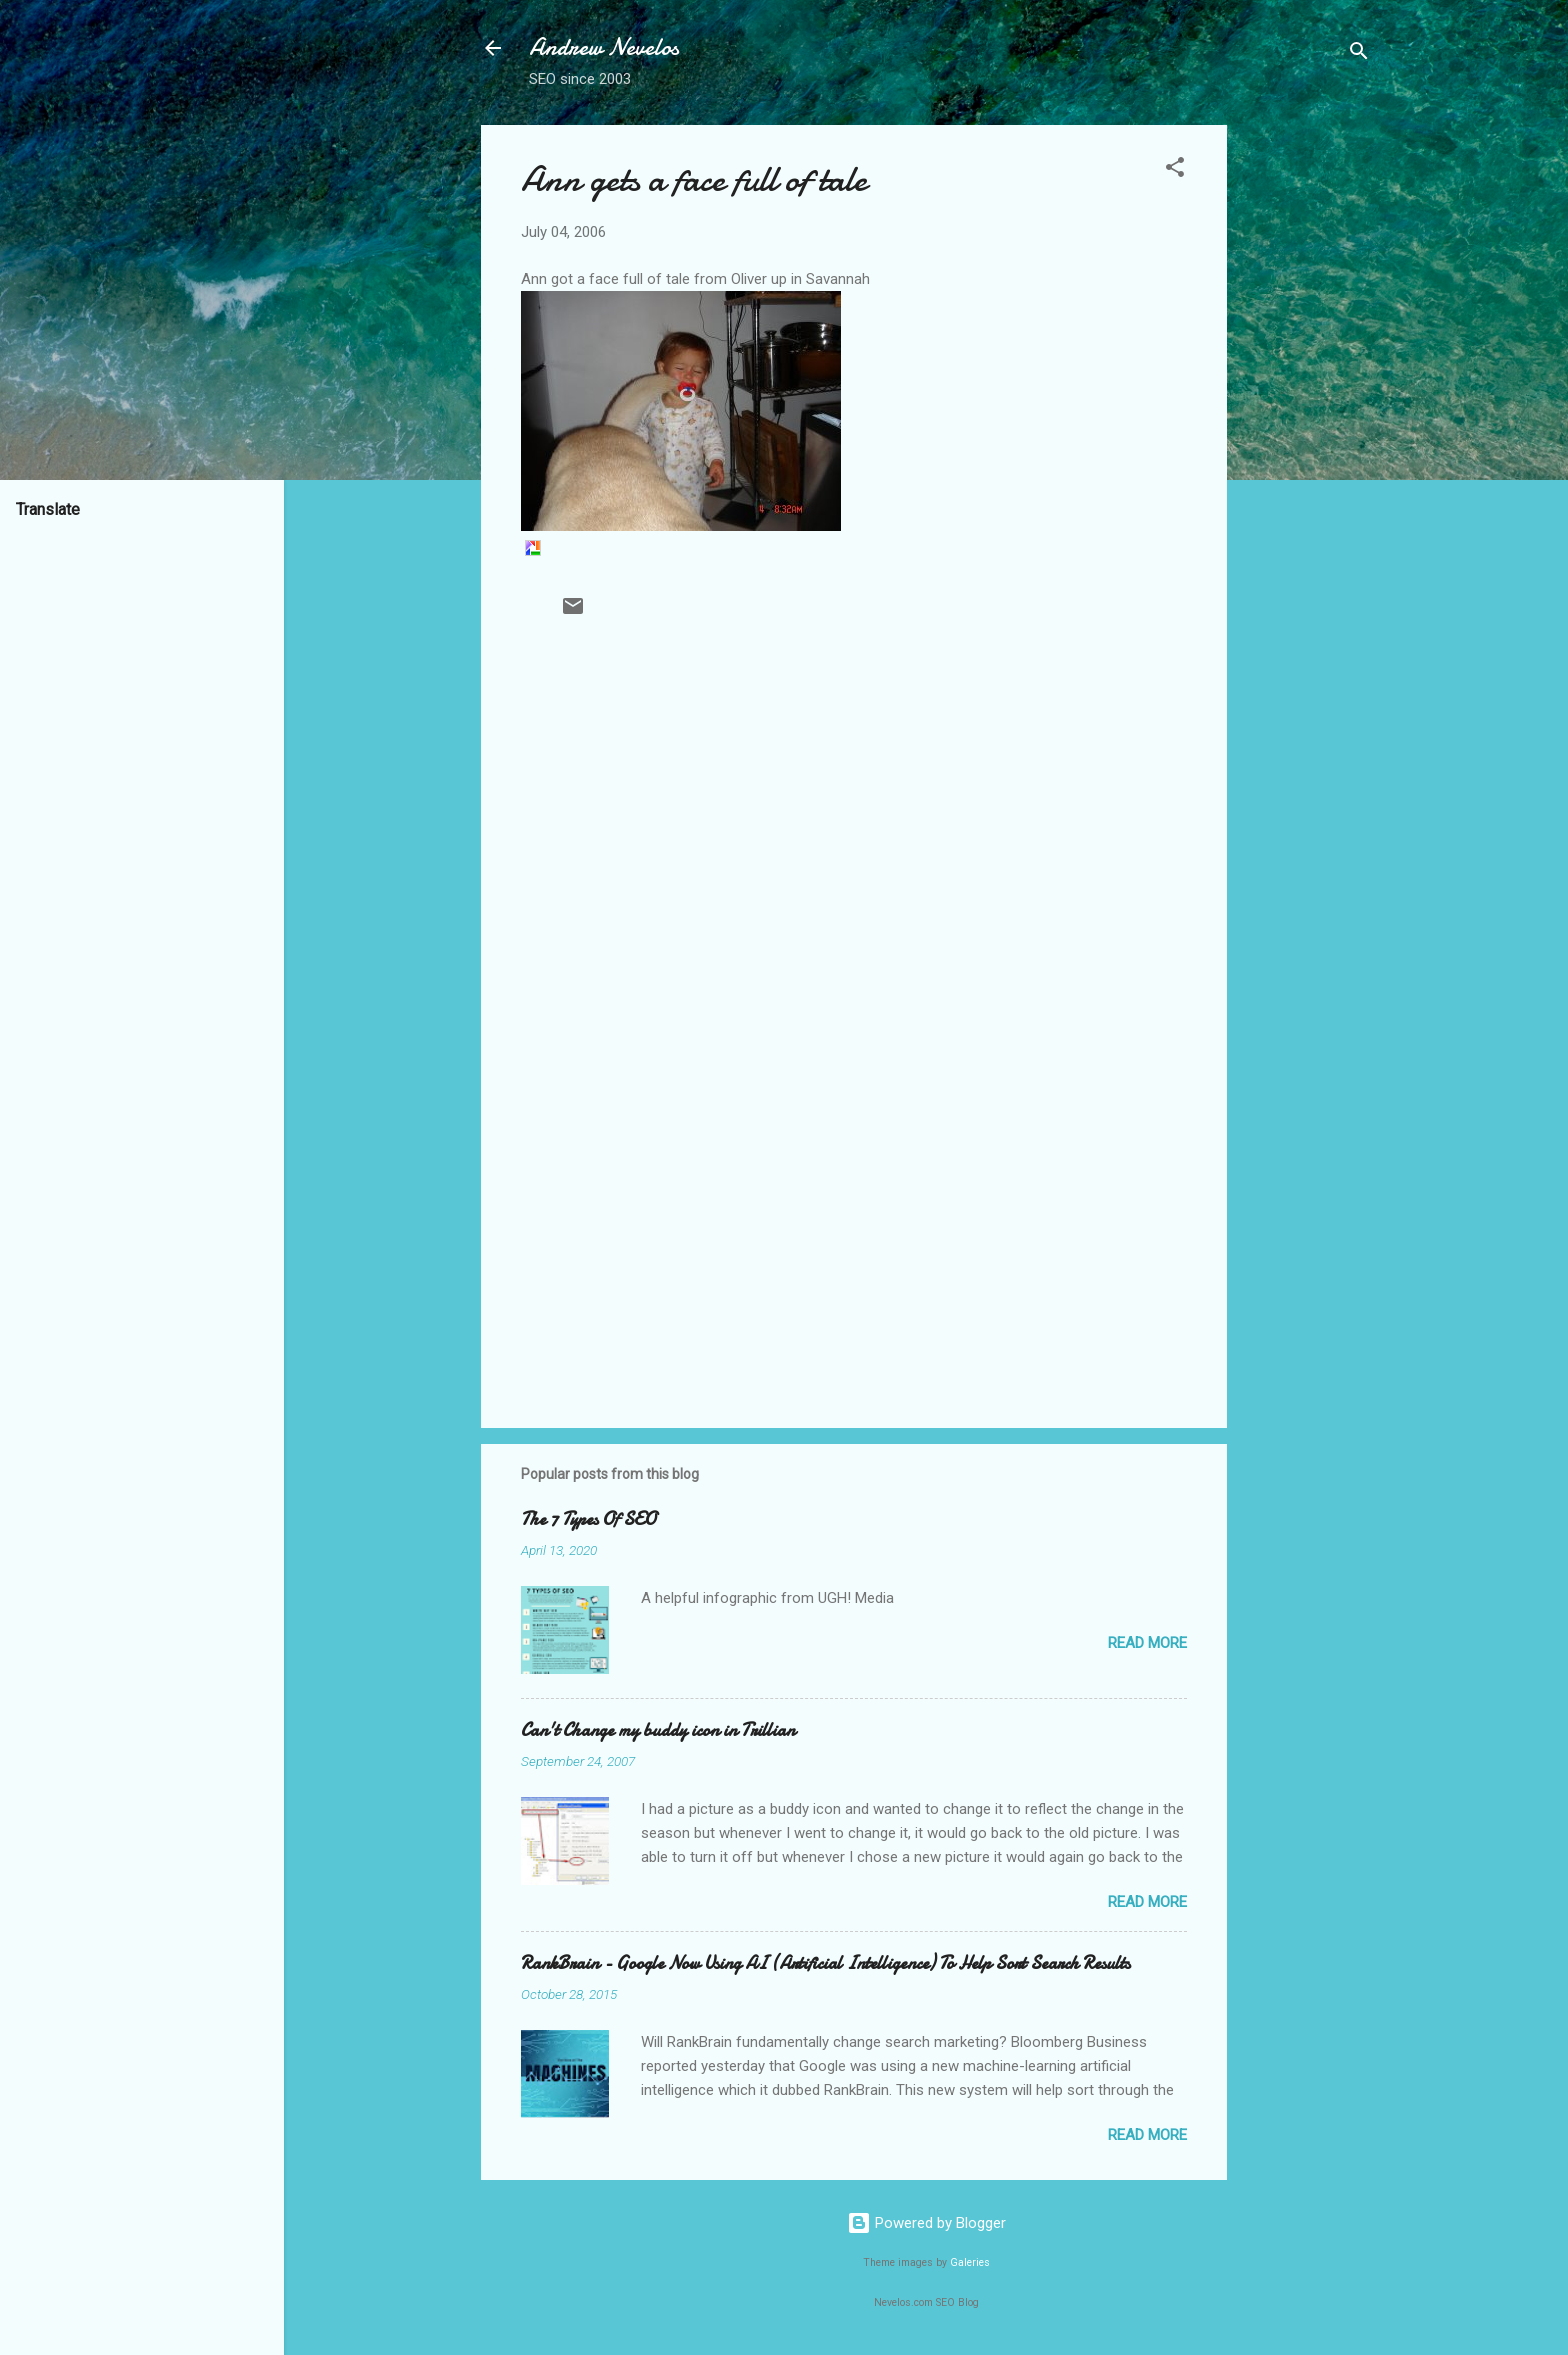 The image size is (1568, 2355). What do you see at coordinates (588, 1519) in the screenshot?
I see `The 7 Types Of SEO` at bounding box center [588, 1519].